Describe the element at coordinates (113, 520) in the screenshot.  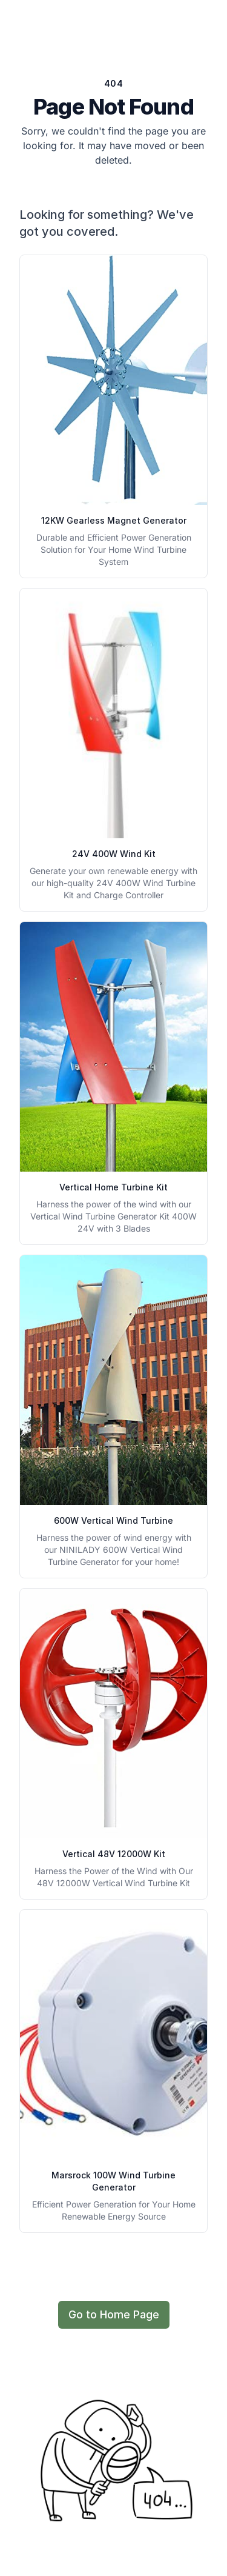
I see `12KW Gearless Magnet Generator` at that location.